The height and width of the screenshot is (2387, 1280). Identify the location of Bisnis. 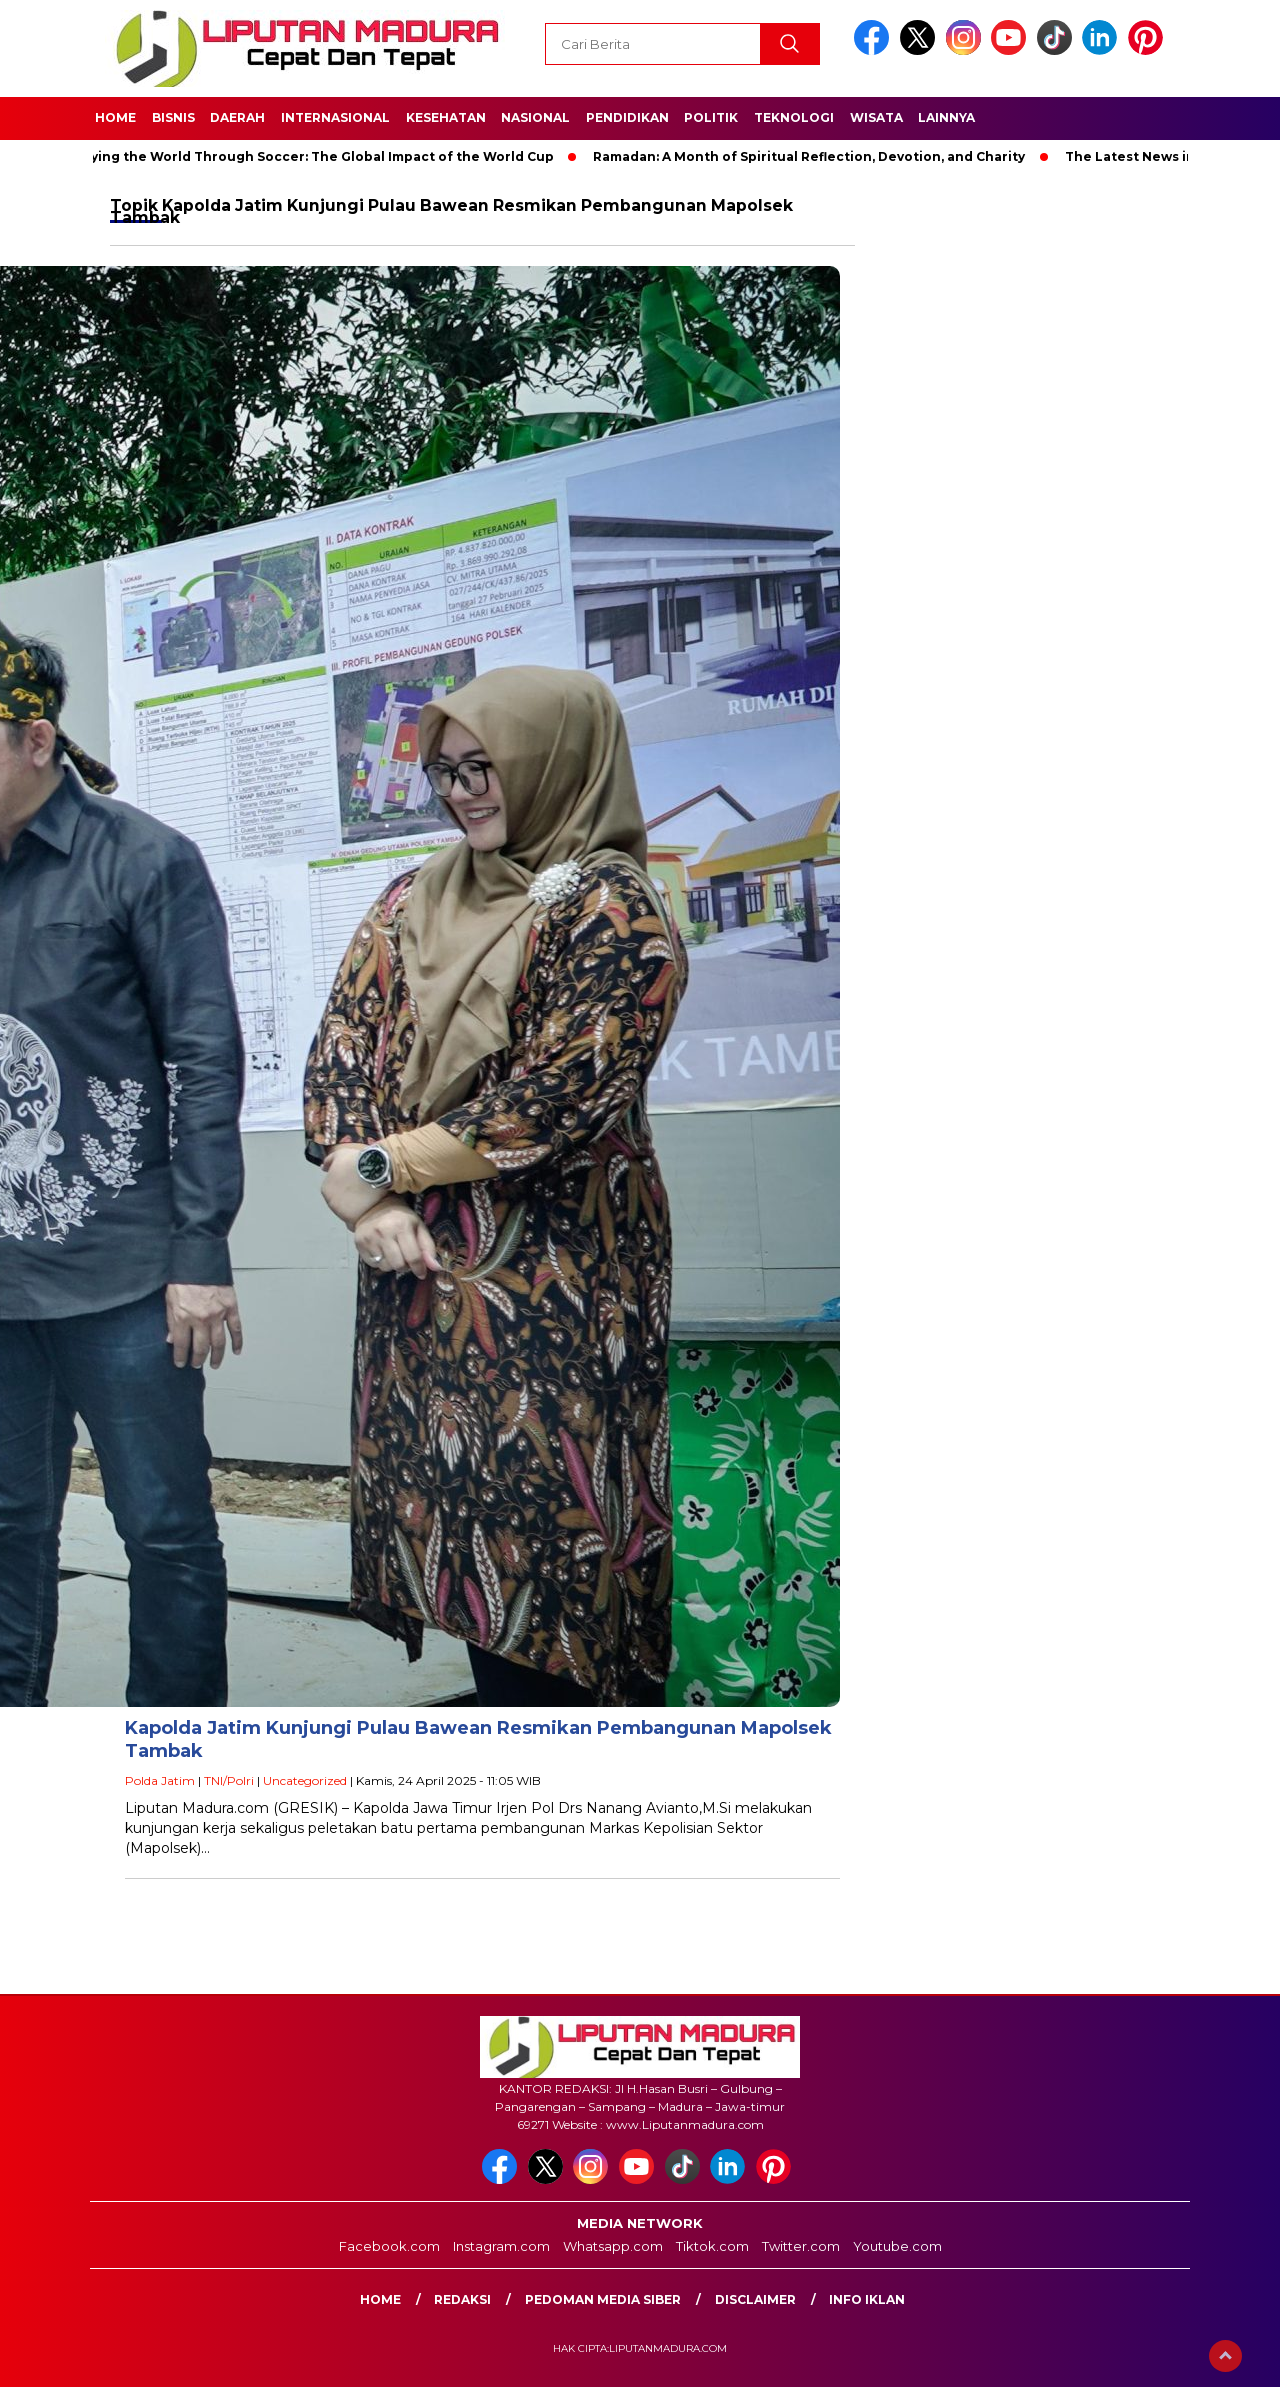
(173, 117).